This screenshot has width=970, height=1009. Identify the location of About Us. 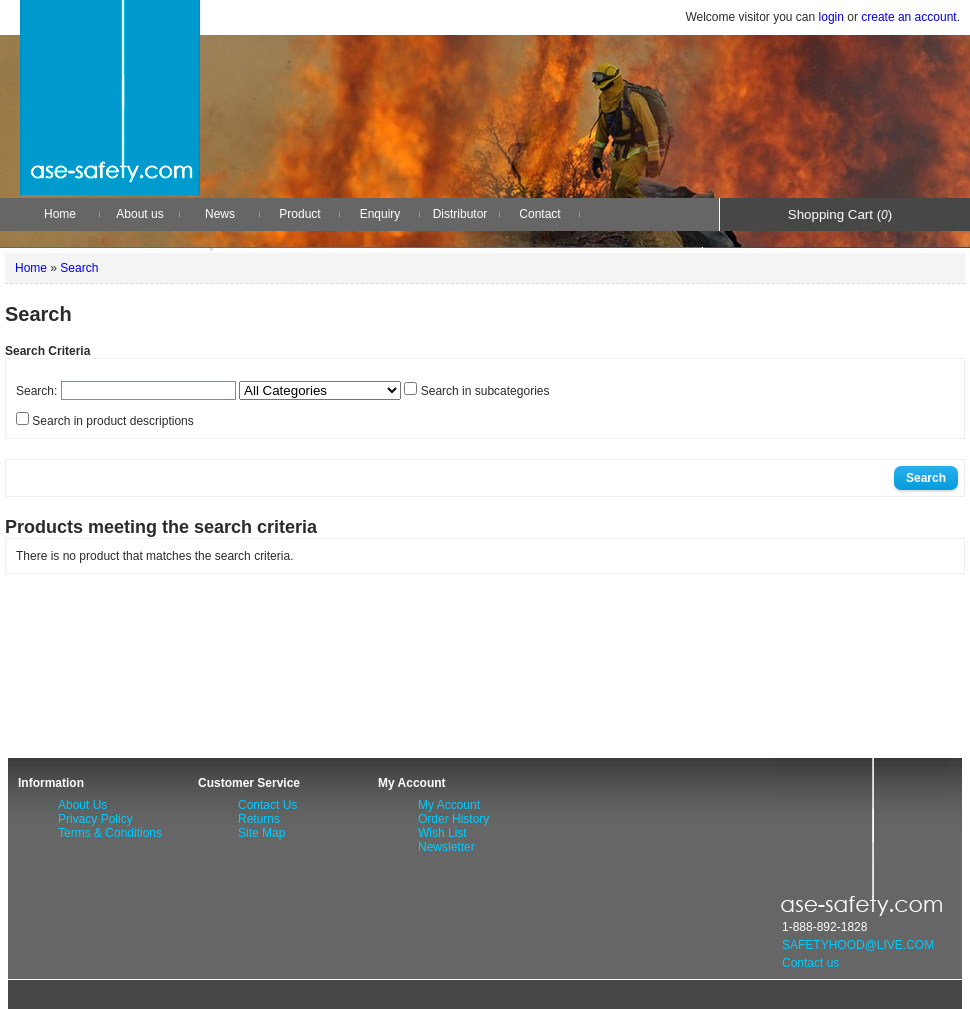
(82, 805).